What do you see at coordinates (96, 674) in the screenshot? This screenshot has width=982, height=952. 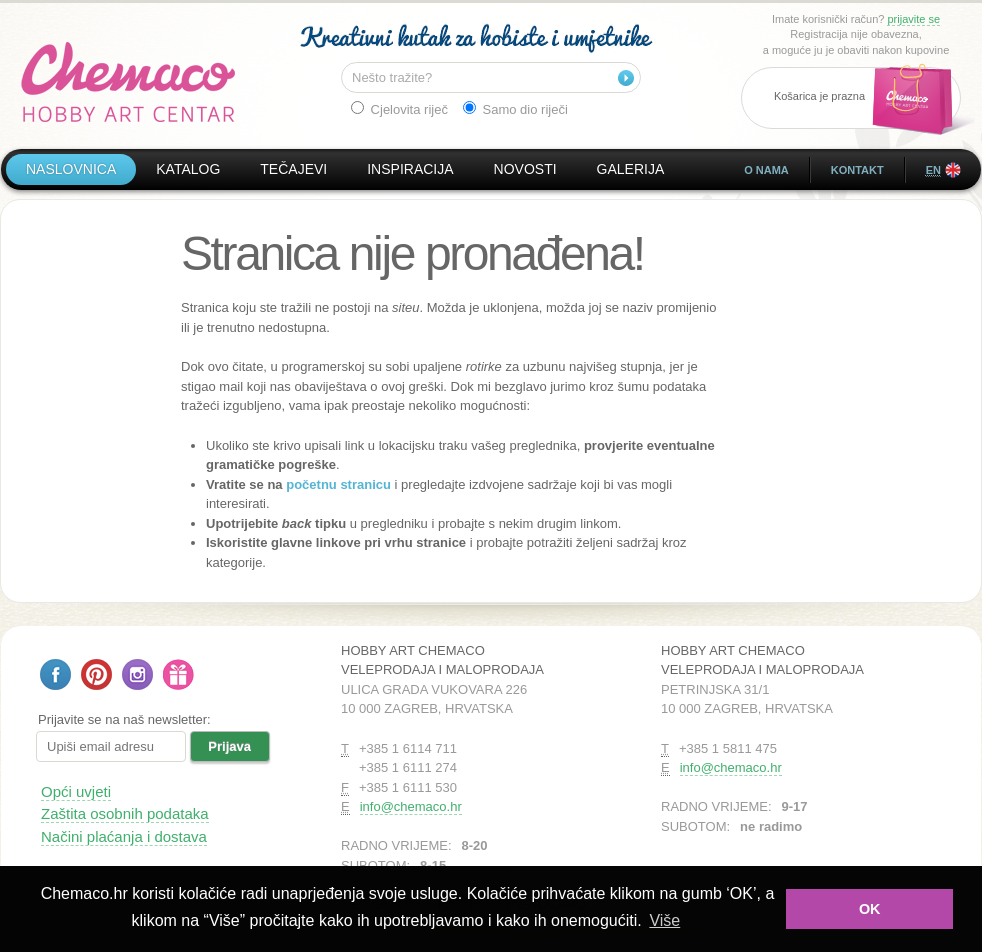 I see `Pratite nas na Pinterestu` at bounding box center [96, 674].